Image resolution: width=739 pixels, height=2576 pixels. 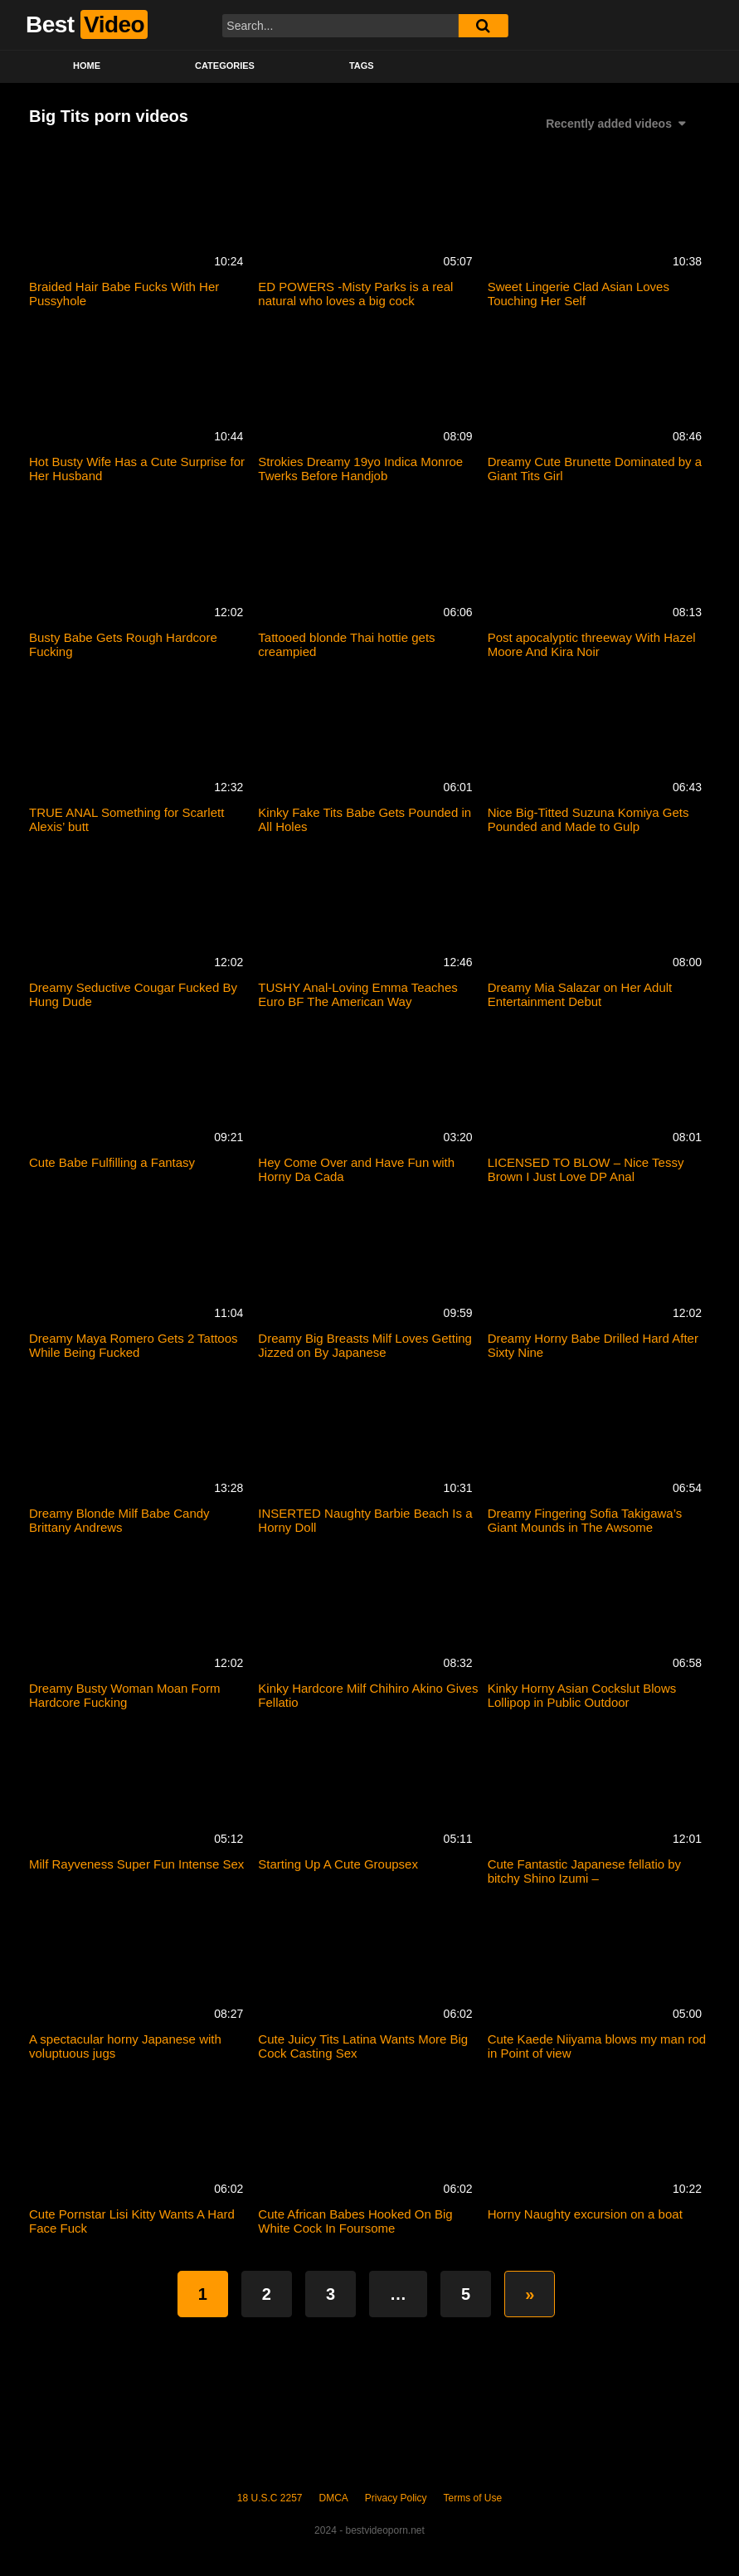 What do you see at coordinates (270, 2498) in the screenshot?
I see `18 U.S.C 2257` at bounding box center [270, 2498].